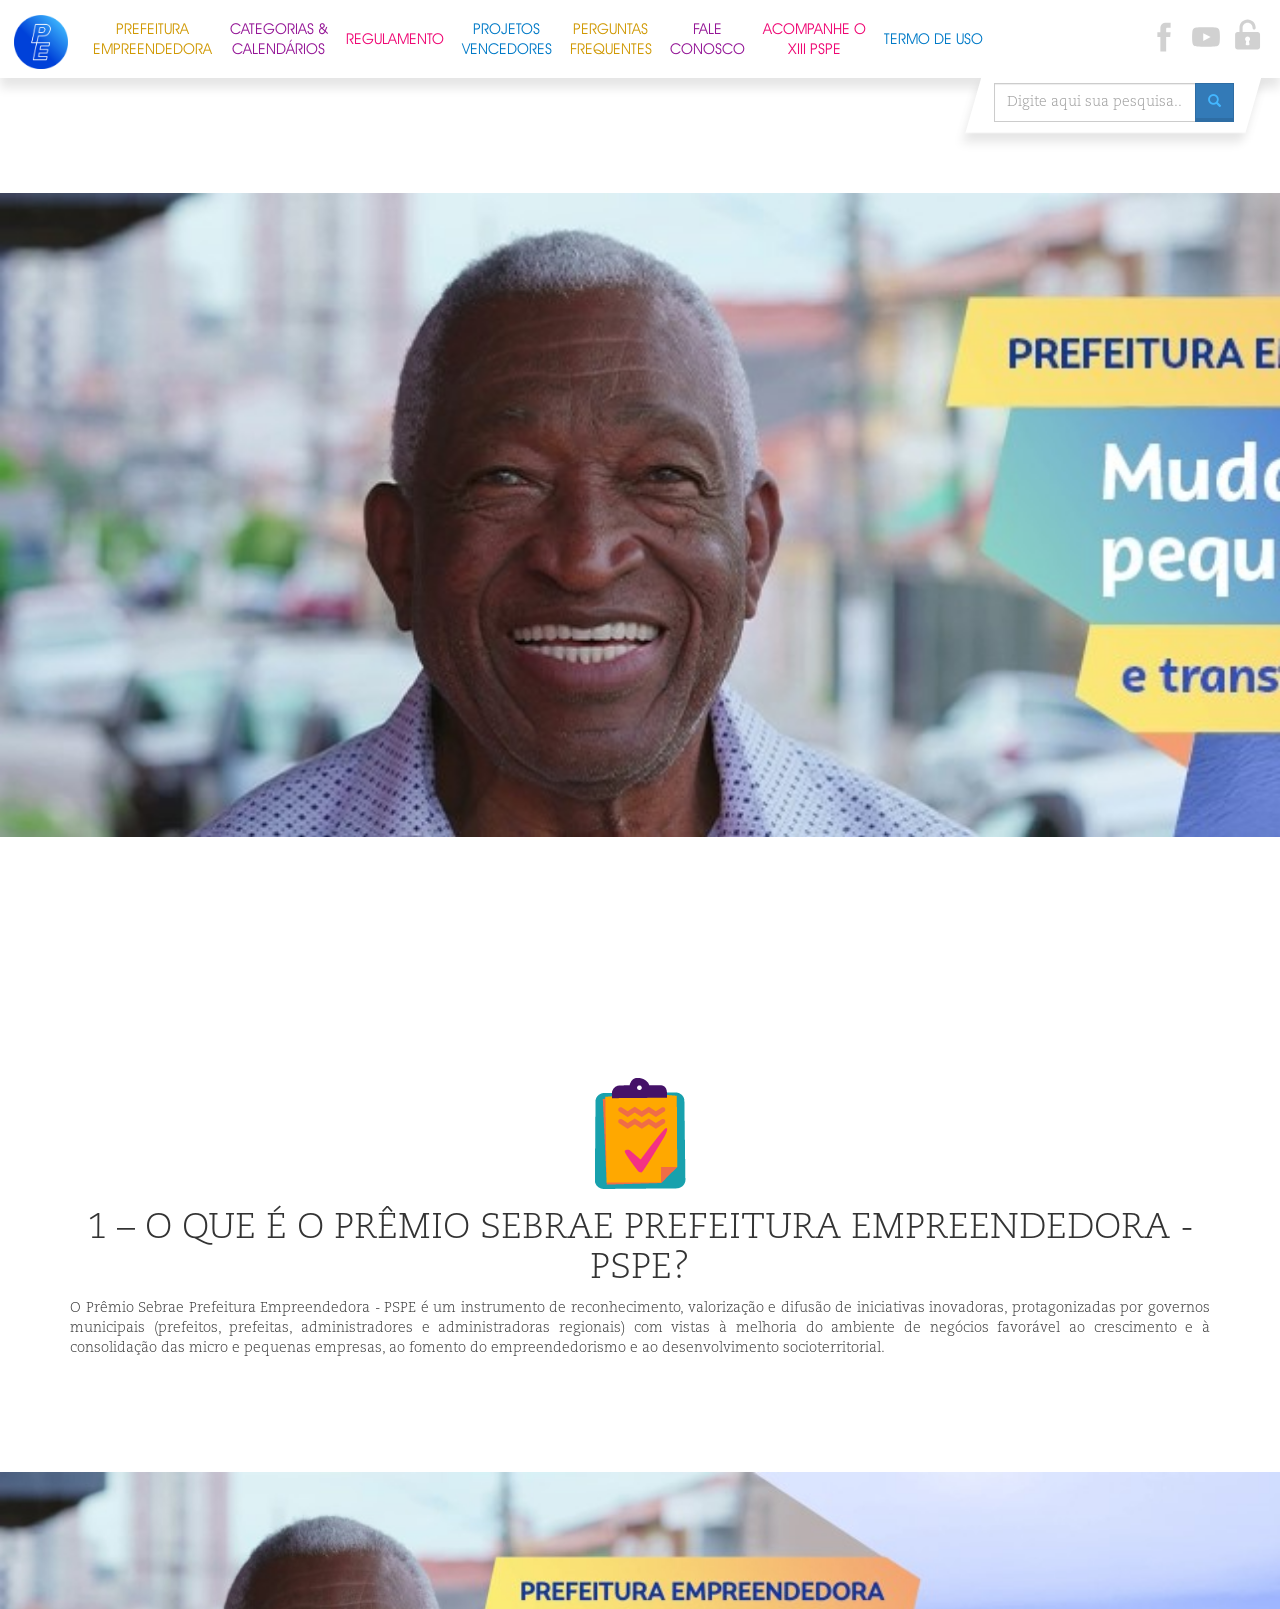 The height and width of the screenshot is (1609, 1280). Describe the element at coordinates (814, 37) in the screenshot. I see `Acompanhe o XIII PSPE` at that location.